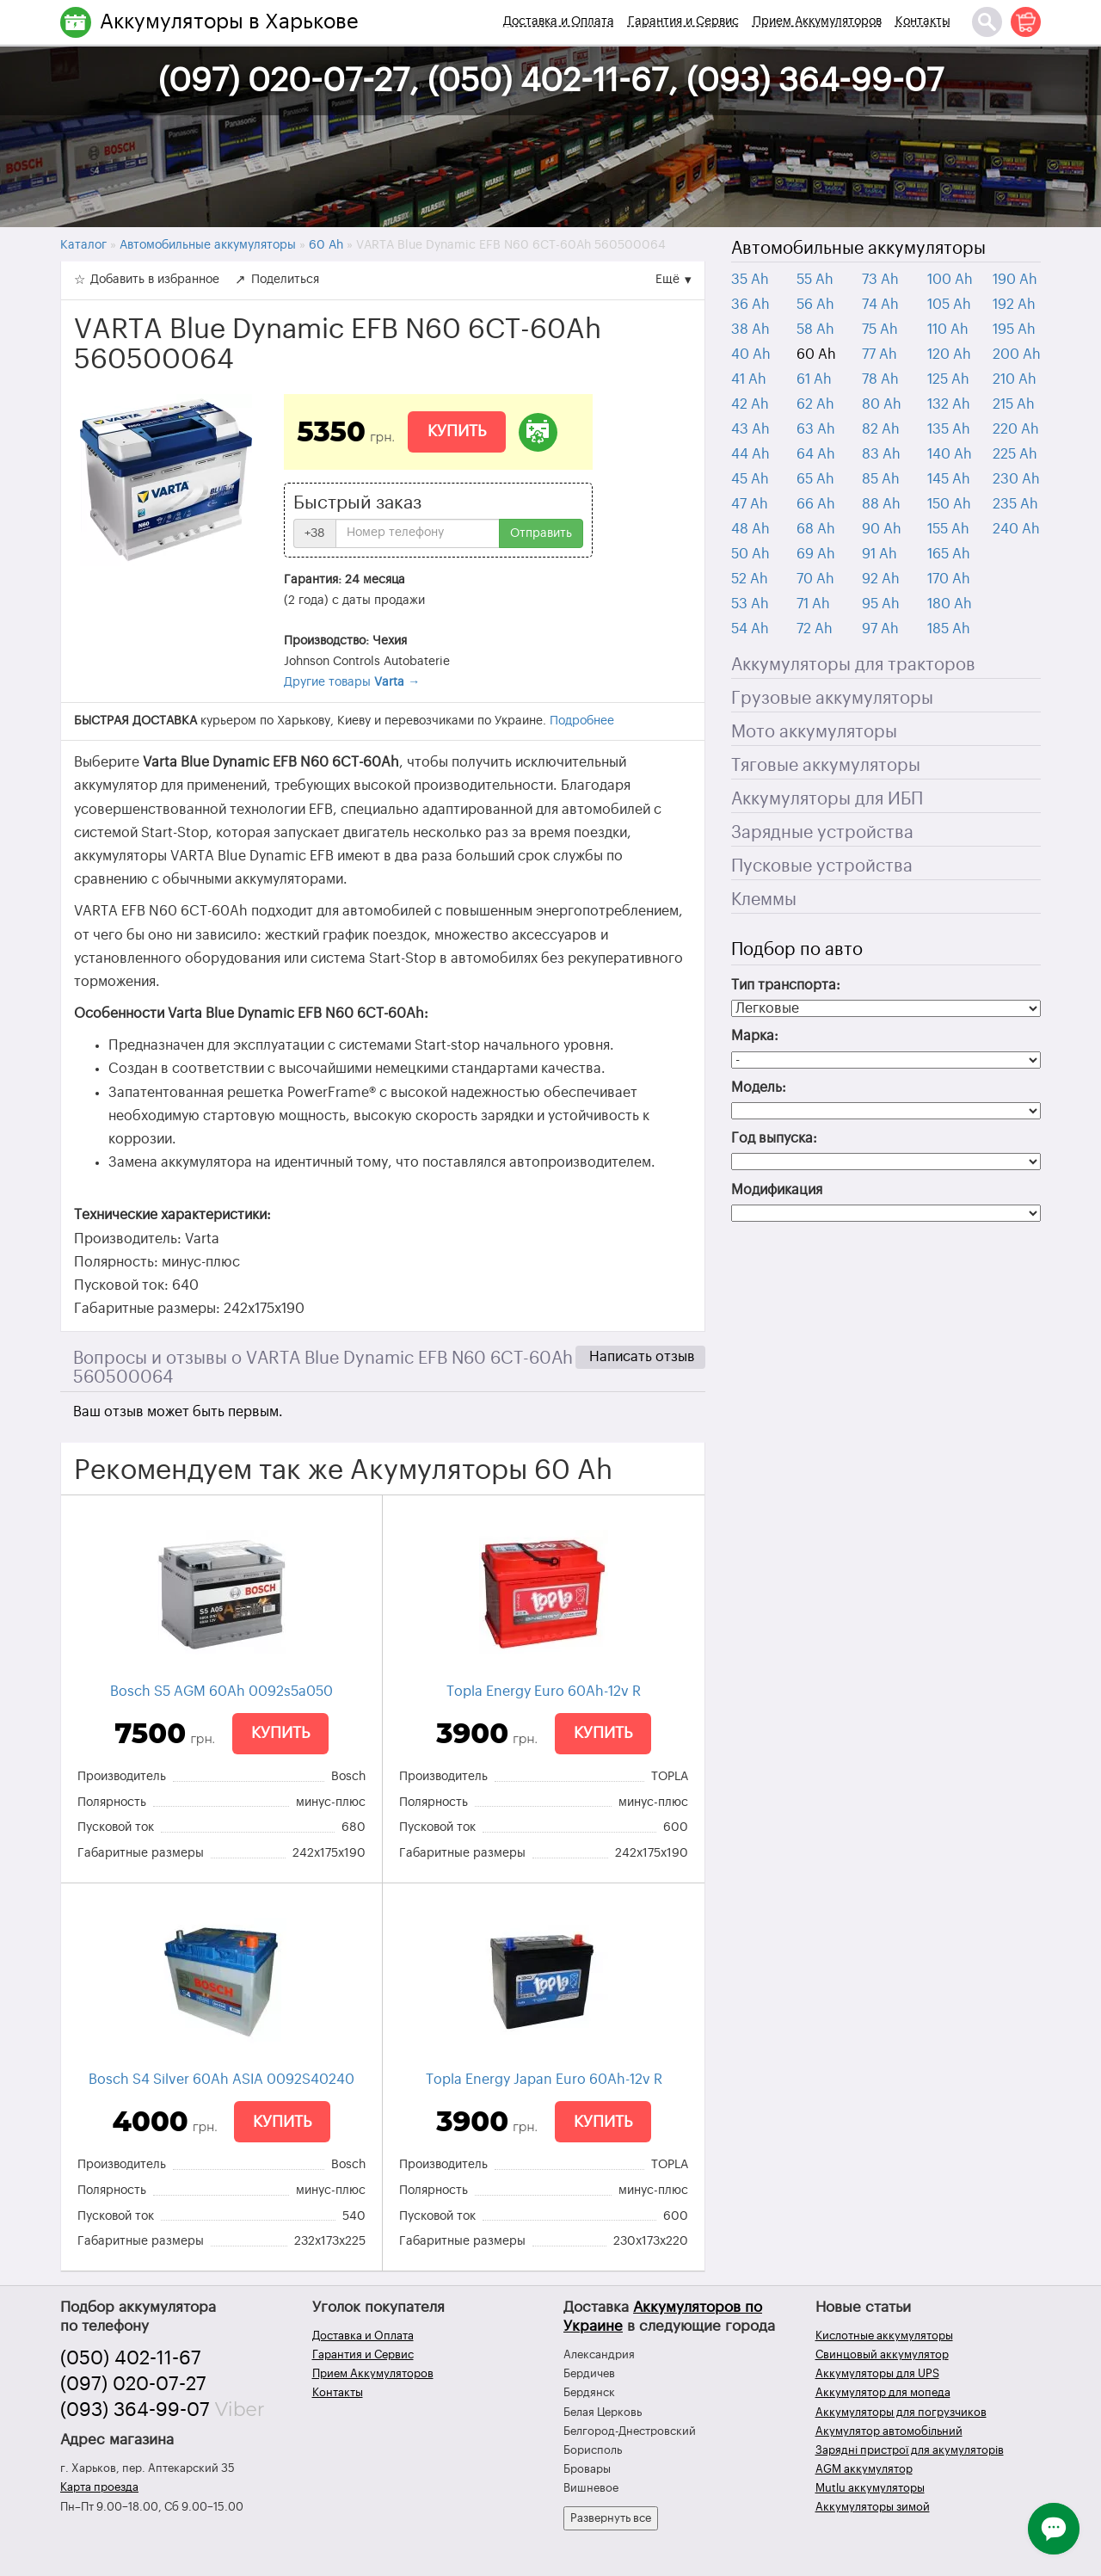 This screenshot has height=2576, width=1101. What do you see at coordinates (814, 379) in the screenshot?
I see `61 Ah` at bounding box center [814, 379].